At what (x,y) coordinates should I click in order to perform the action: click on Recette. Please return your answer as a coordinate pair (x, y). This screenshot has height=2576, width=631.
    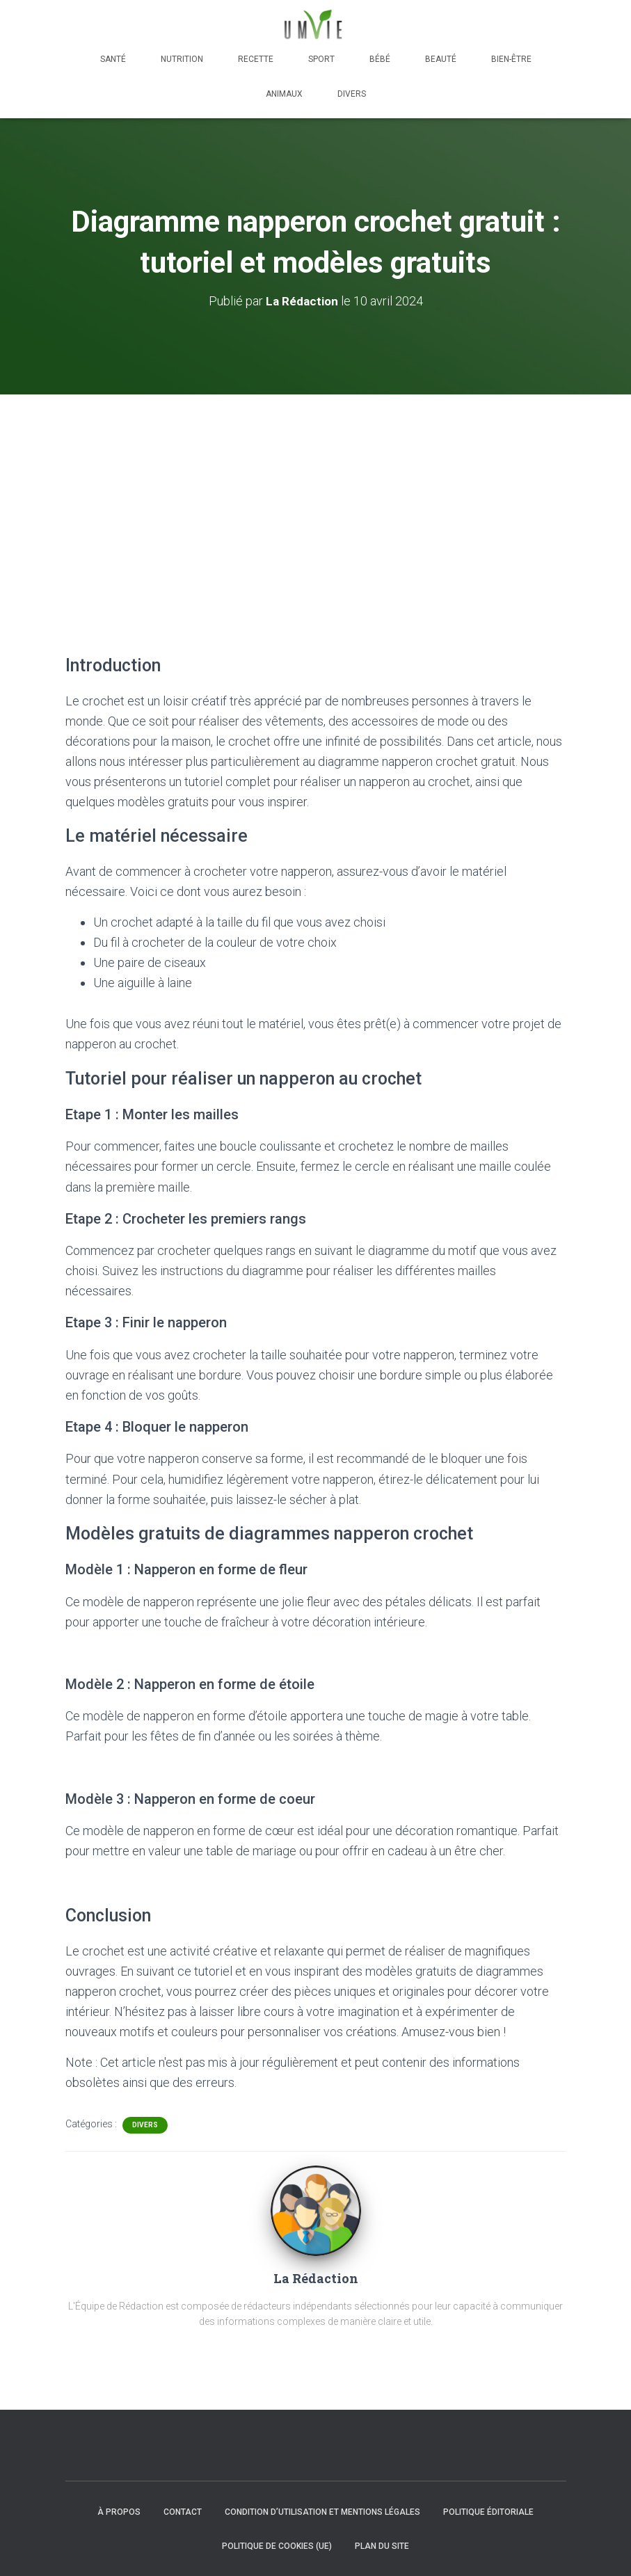
    Looking at the image, I should click on (255, 59).